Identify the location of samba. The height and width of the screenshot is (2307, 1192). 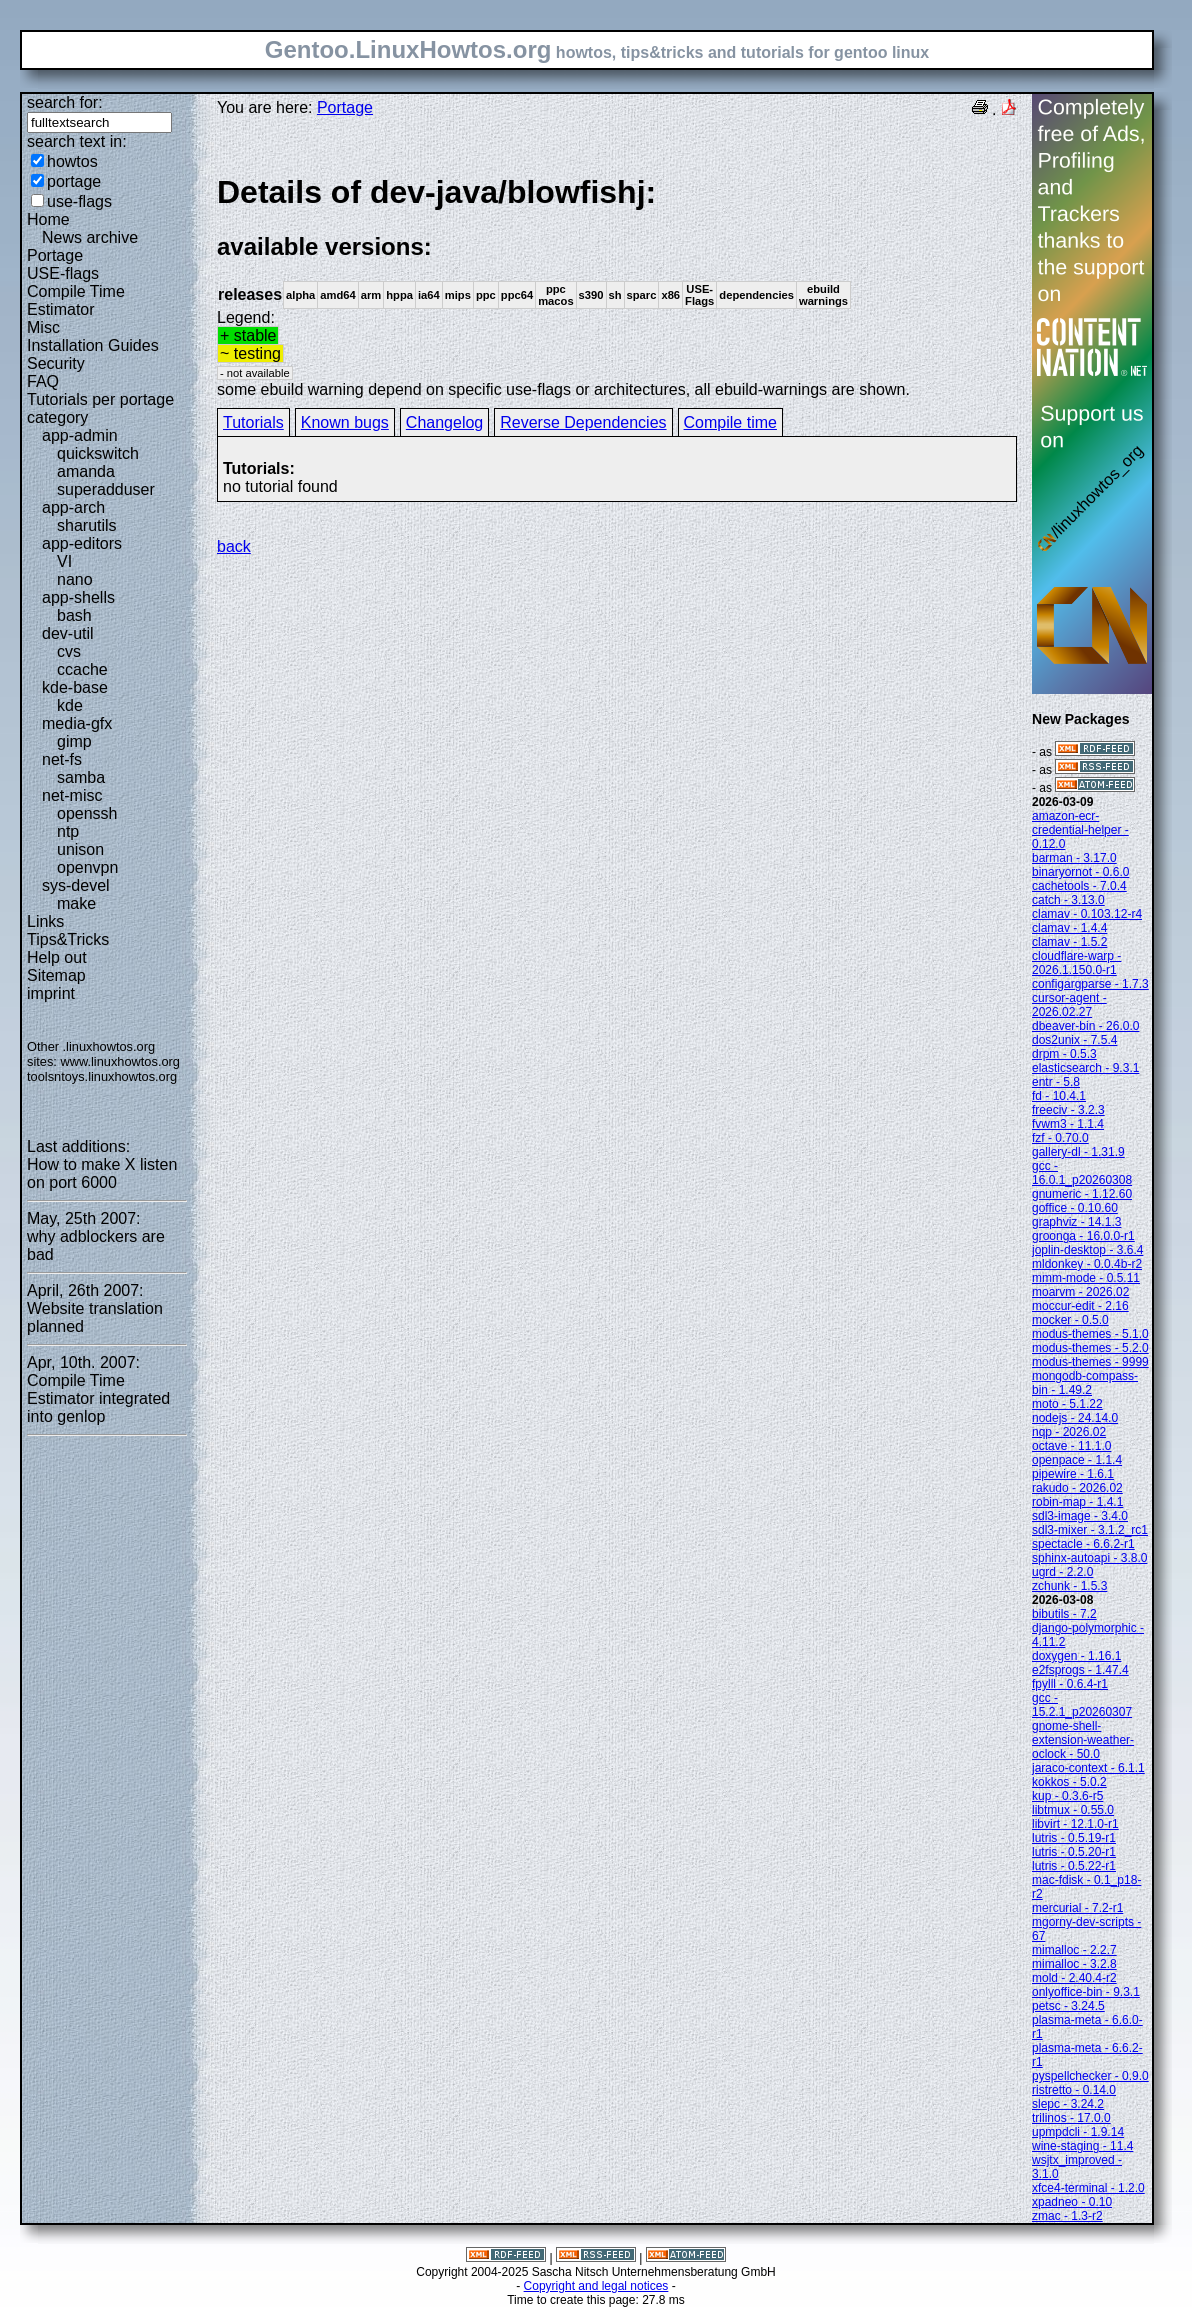
(81, 777).